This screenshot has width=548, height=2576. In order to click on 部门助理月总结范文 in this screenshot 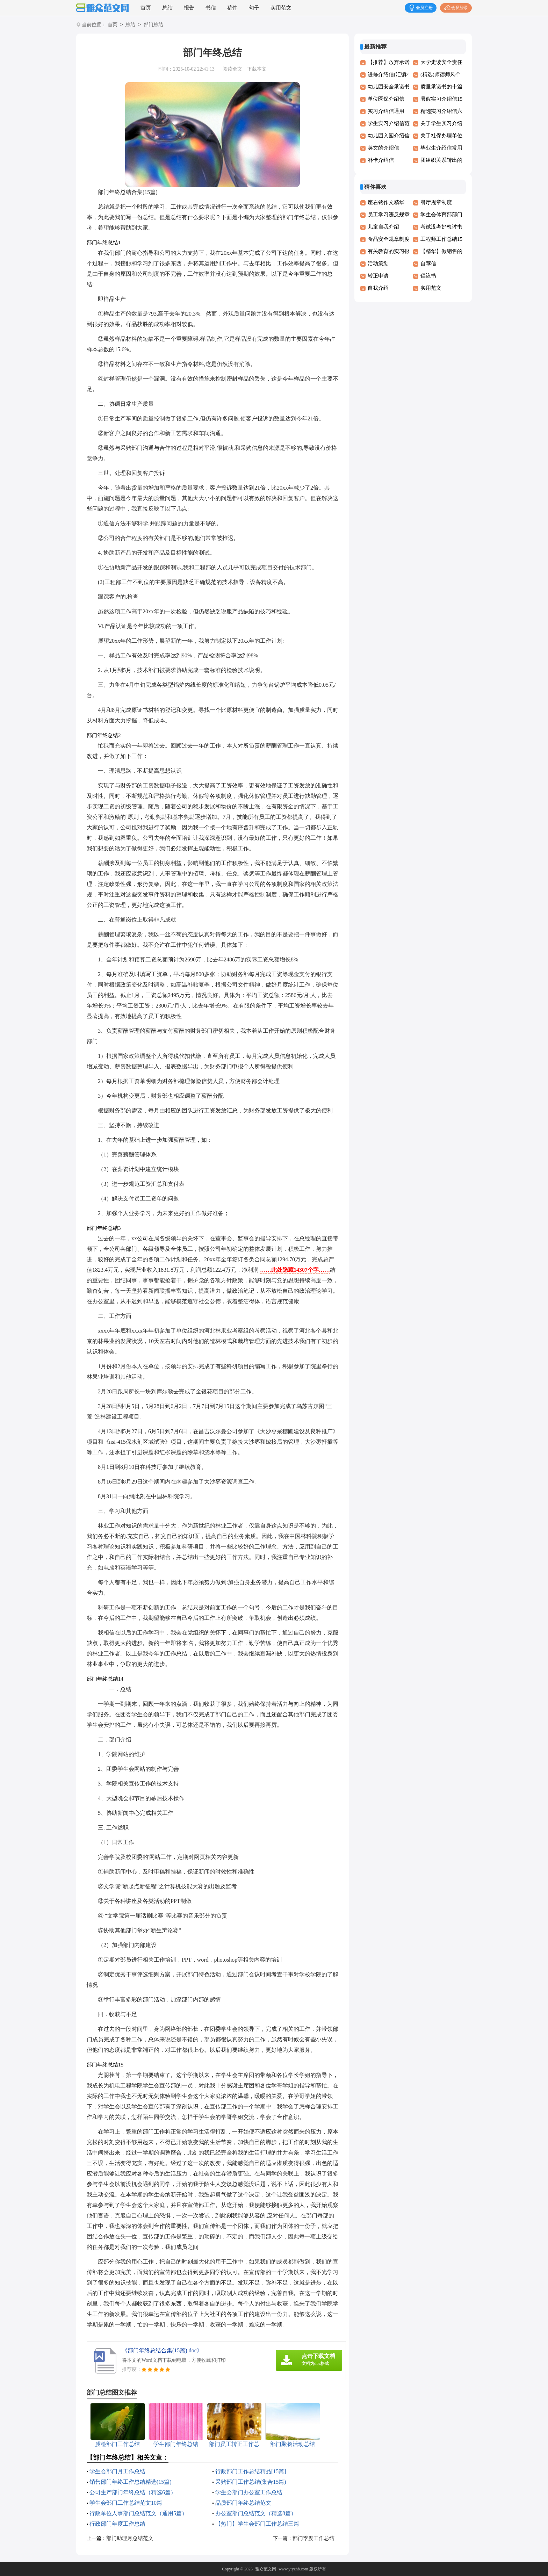, I will do `click(129, 2538)`.